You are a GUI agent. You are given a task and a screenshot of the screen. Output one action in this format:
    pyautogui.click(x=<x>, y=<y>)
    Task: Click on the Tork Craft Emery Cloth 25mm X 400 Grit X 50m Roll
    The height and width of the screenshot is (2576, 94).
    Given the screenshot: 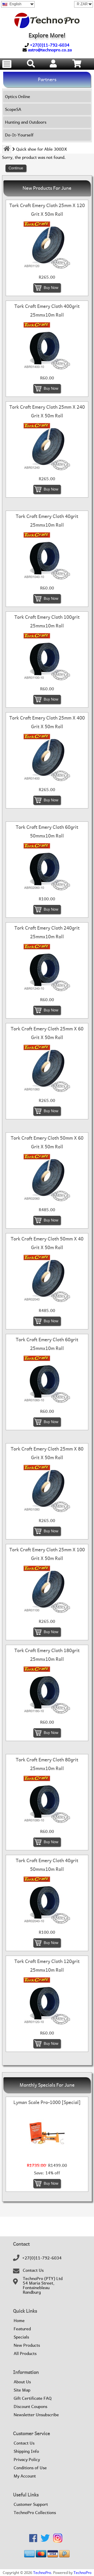 What is the action you would take?
    pyautogui.click(x=47, y=722)
    